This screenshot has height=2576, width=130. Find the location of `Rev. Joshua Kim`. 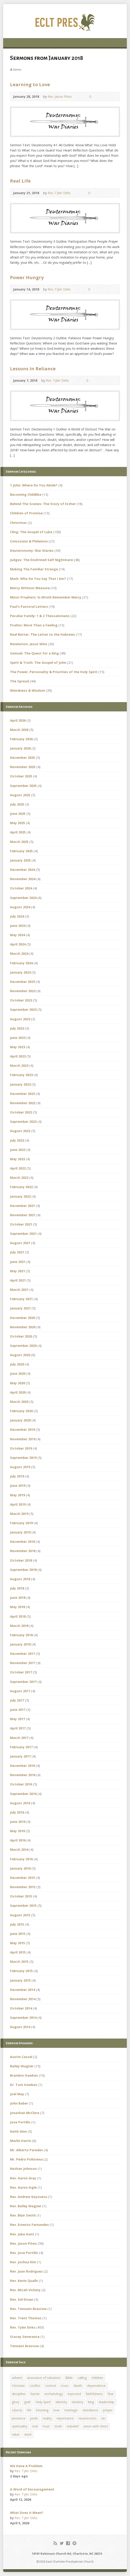

Rev. Joshua Kim is located at coordinates (23, 2262).